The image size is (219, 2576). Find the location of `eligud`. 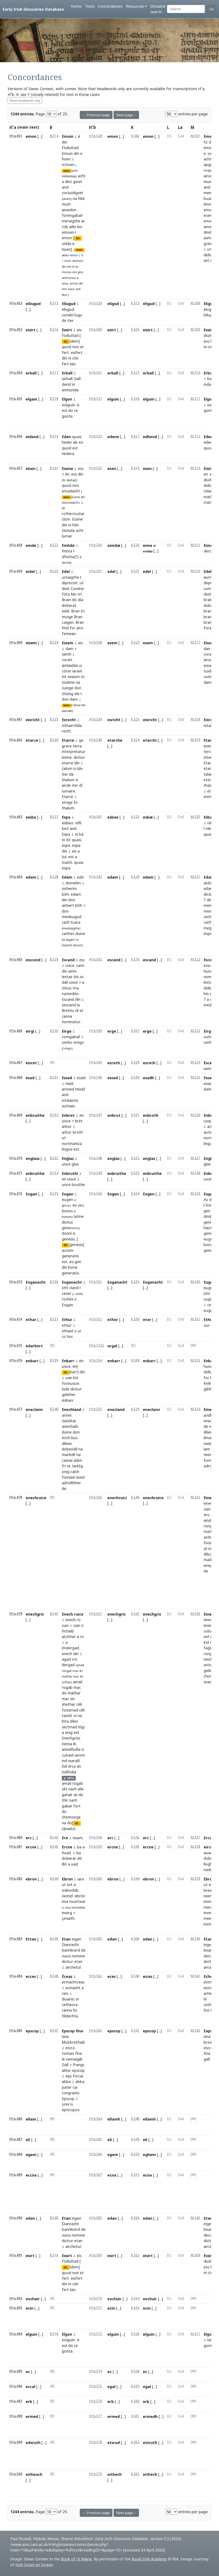

eligud is located at coordinates (113, 303).